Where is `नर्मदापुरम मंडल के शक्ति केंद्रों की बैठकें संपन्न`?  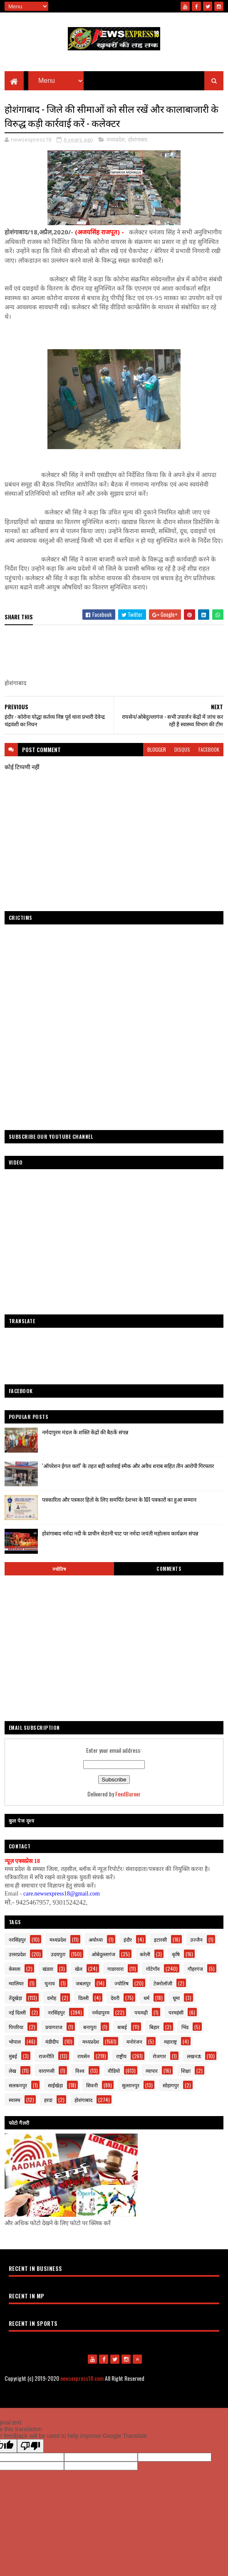 नर्मदापुरम मंडल के शक्ति केंद्रों की बैठकें संपन्न is located at coordinates (85, 1432).